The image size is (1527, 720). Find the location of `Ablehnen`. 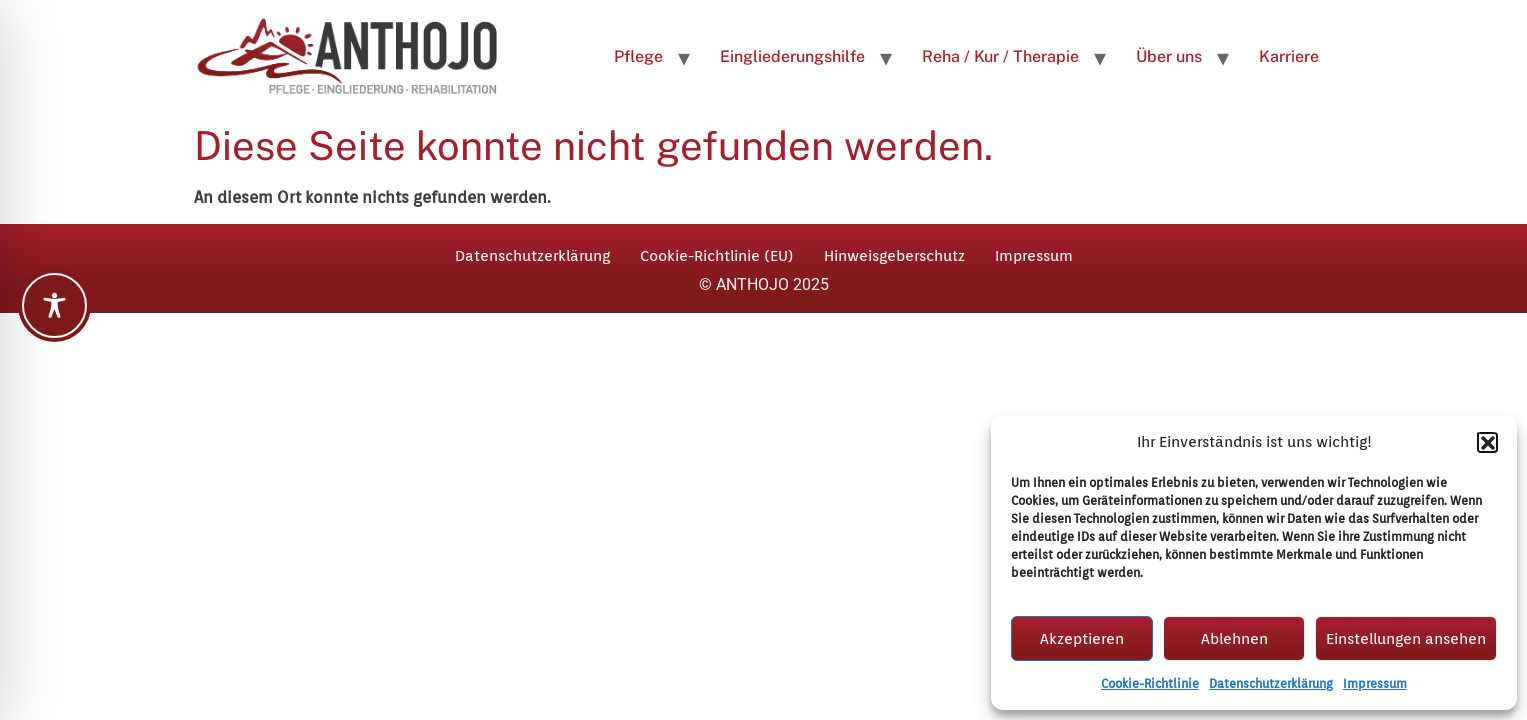

Ablehnen is located at coordinates (1234, 639).